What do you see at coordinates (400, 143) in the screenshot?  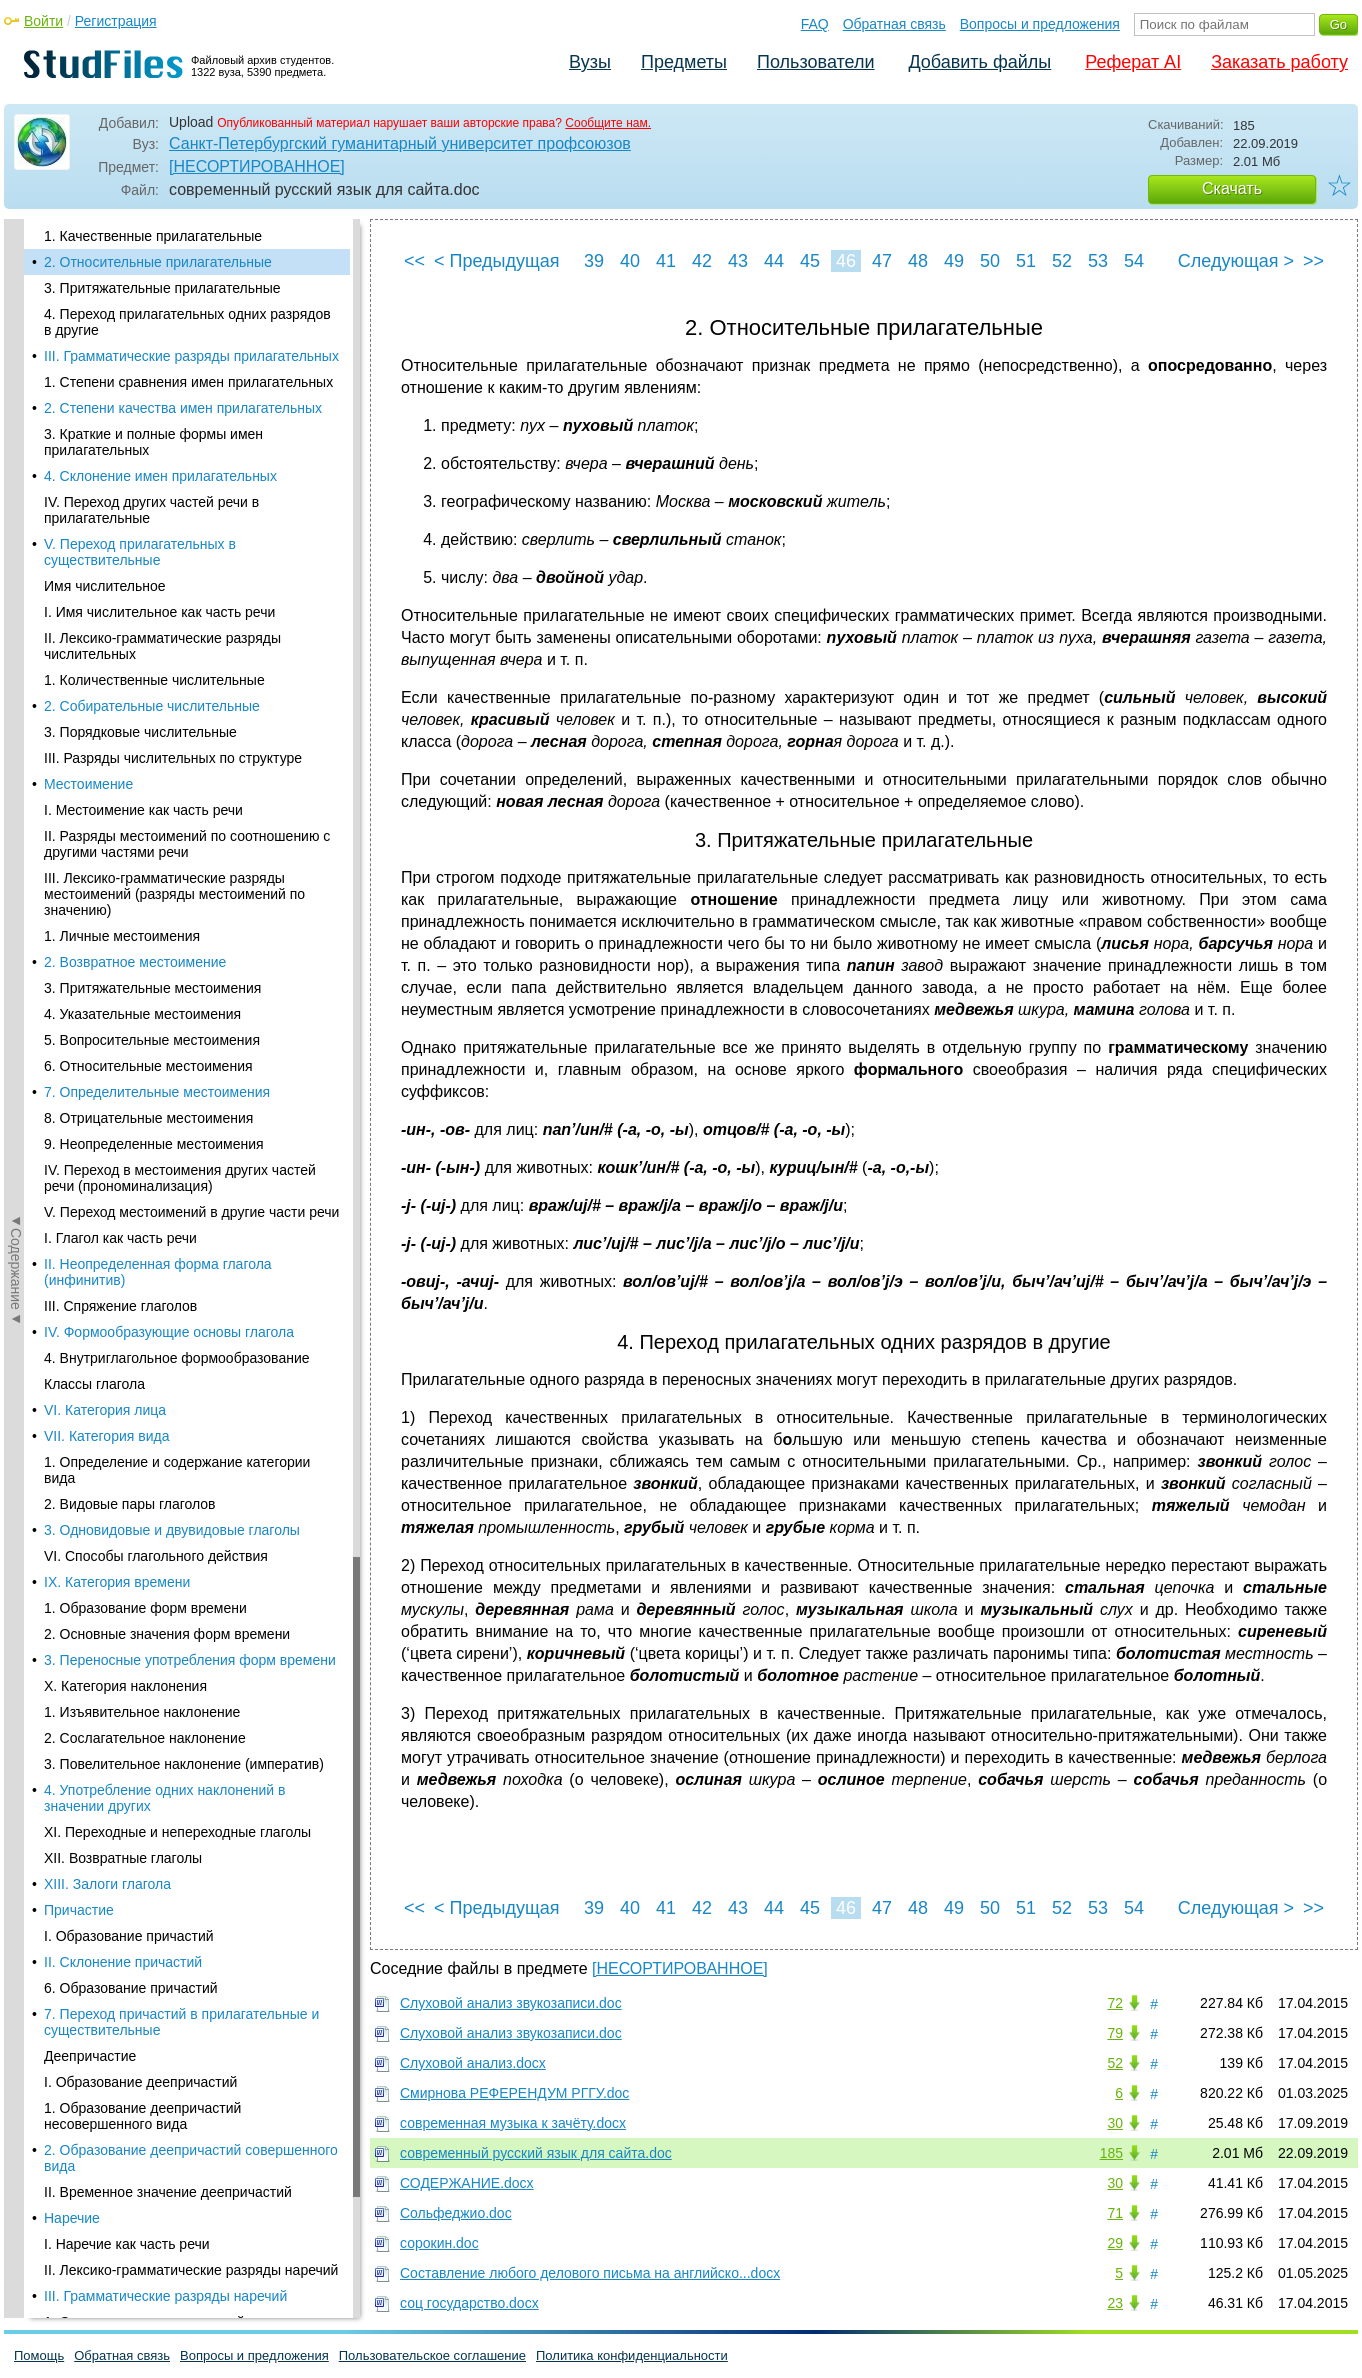 I see `Санкт-Петербургский гуманитарный университет профсоюзов` at bounding box center [400, 143].